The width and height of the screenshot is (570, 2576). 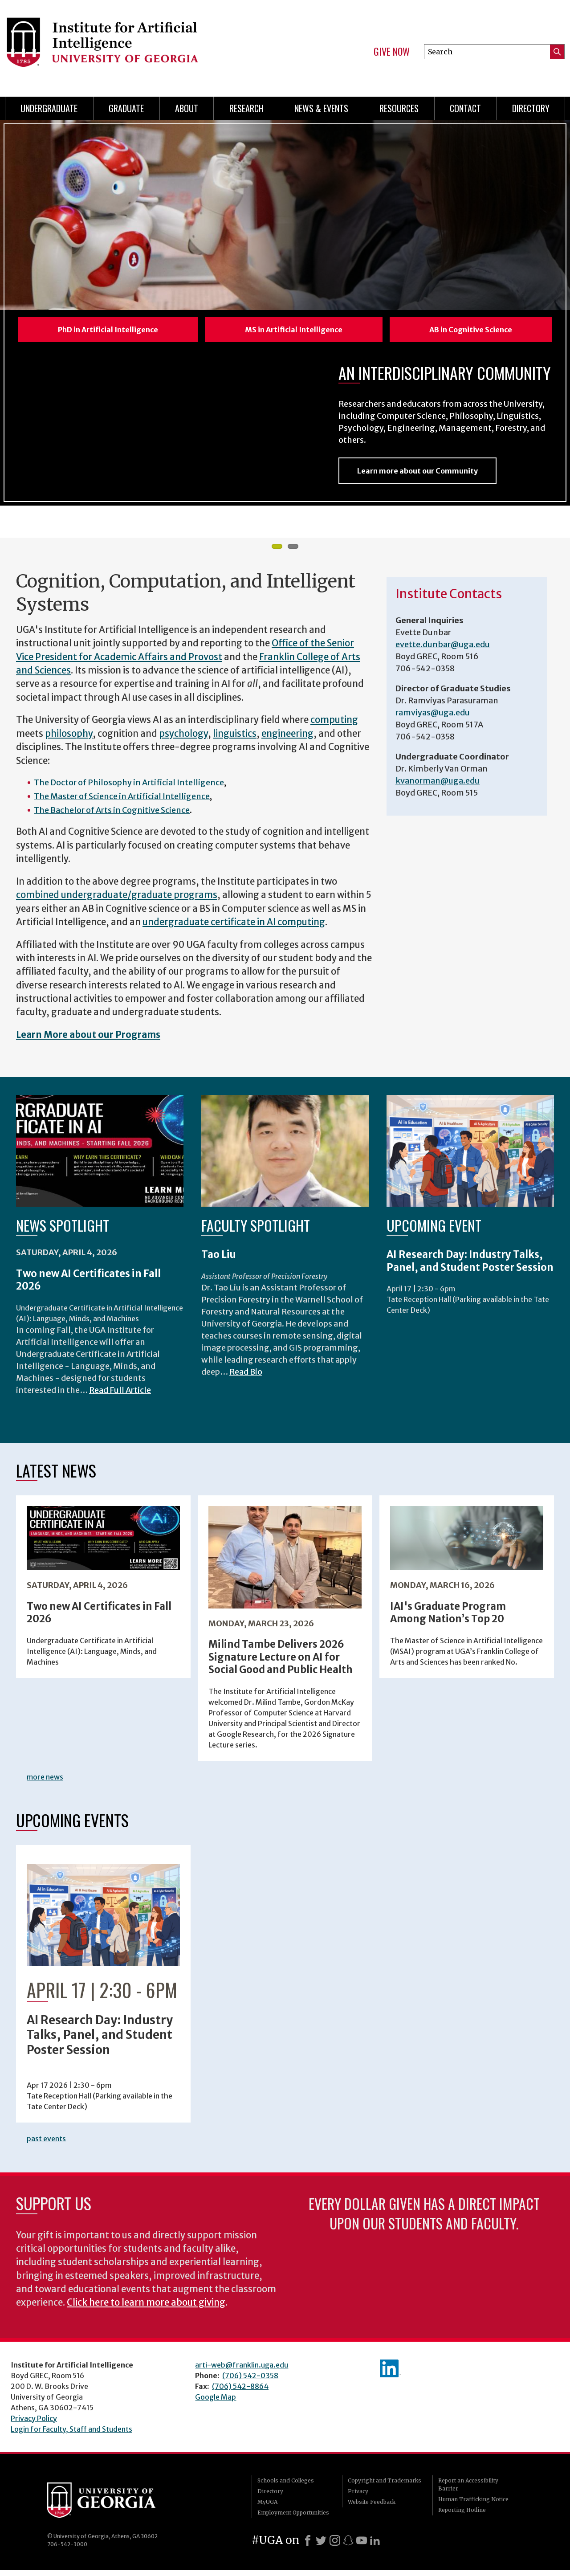 I want to click on Contact, so click(x=465, y=108).